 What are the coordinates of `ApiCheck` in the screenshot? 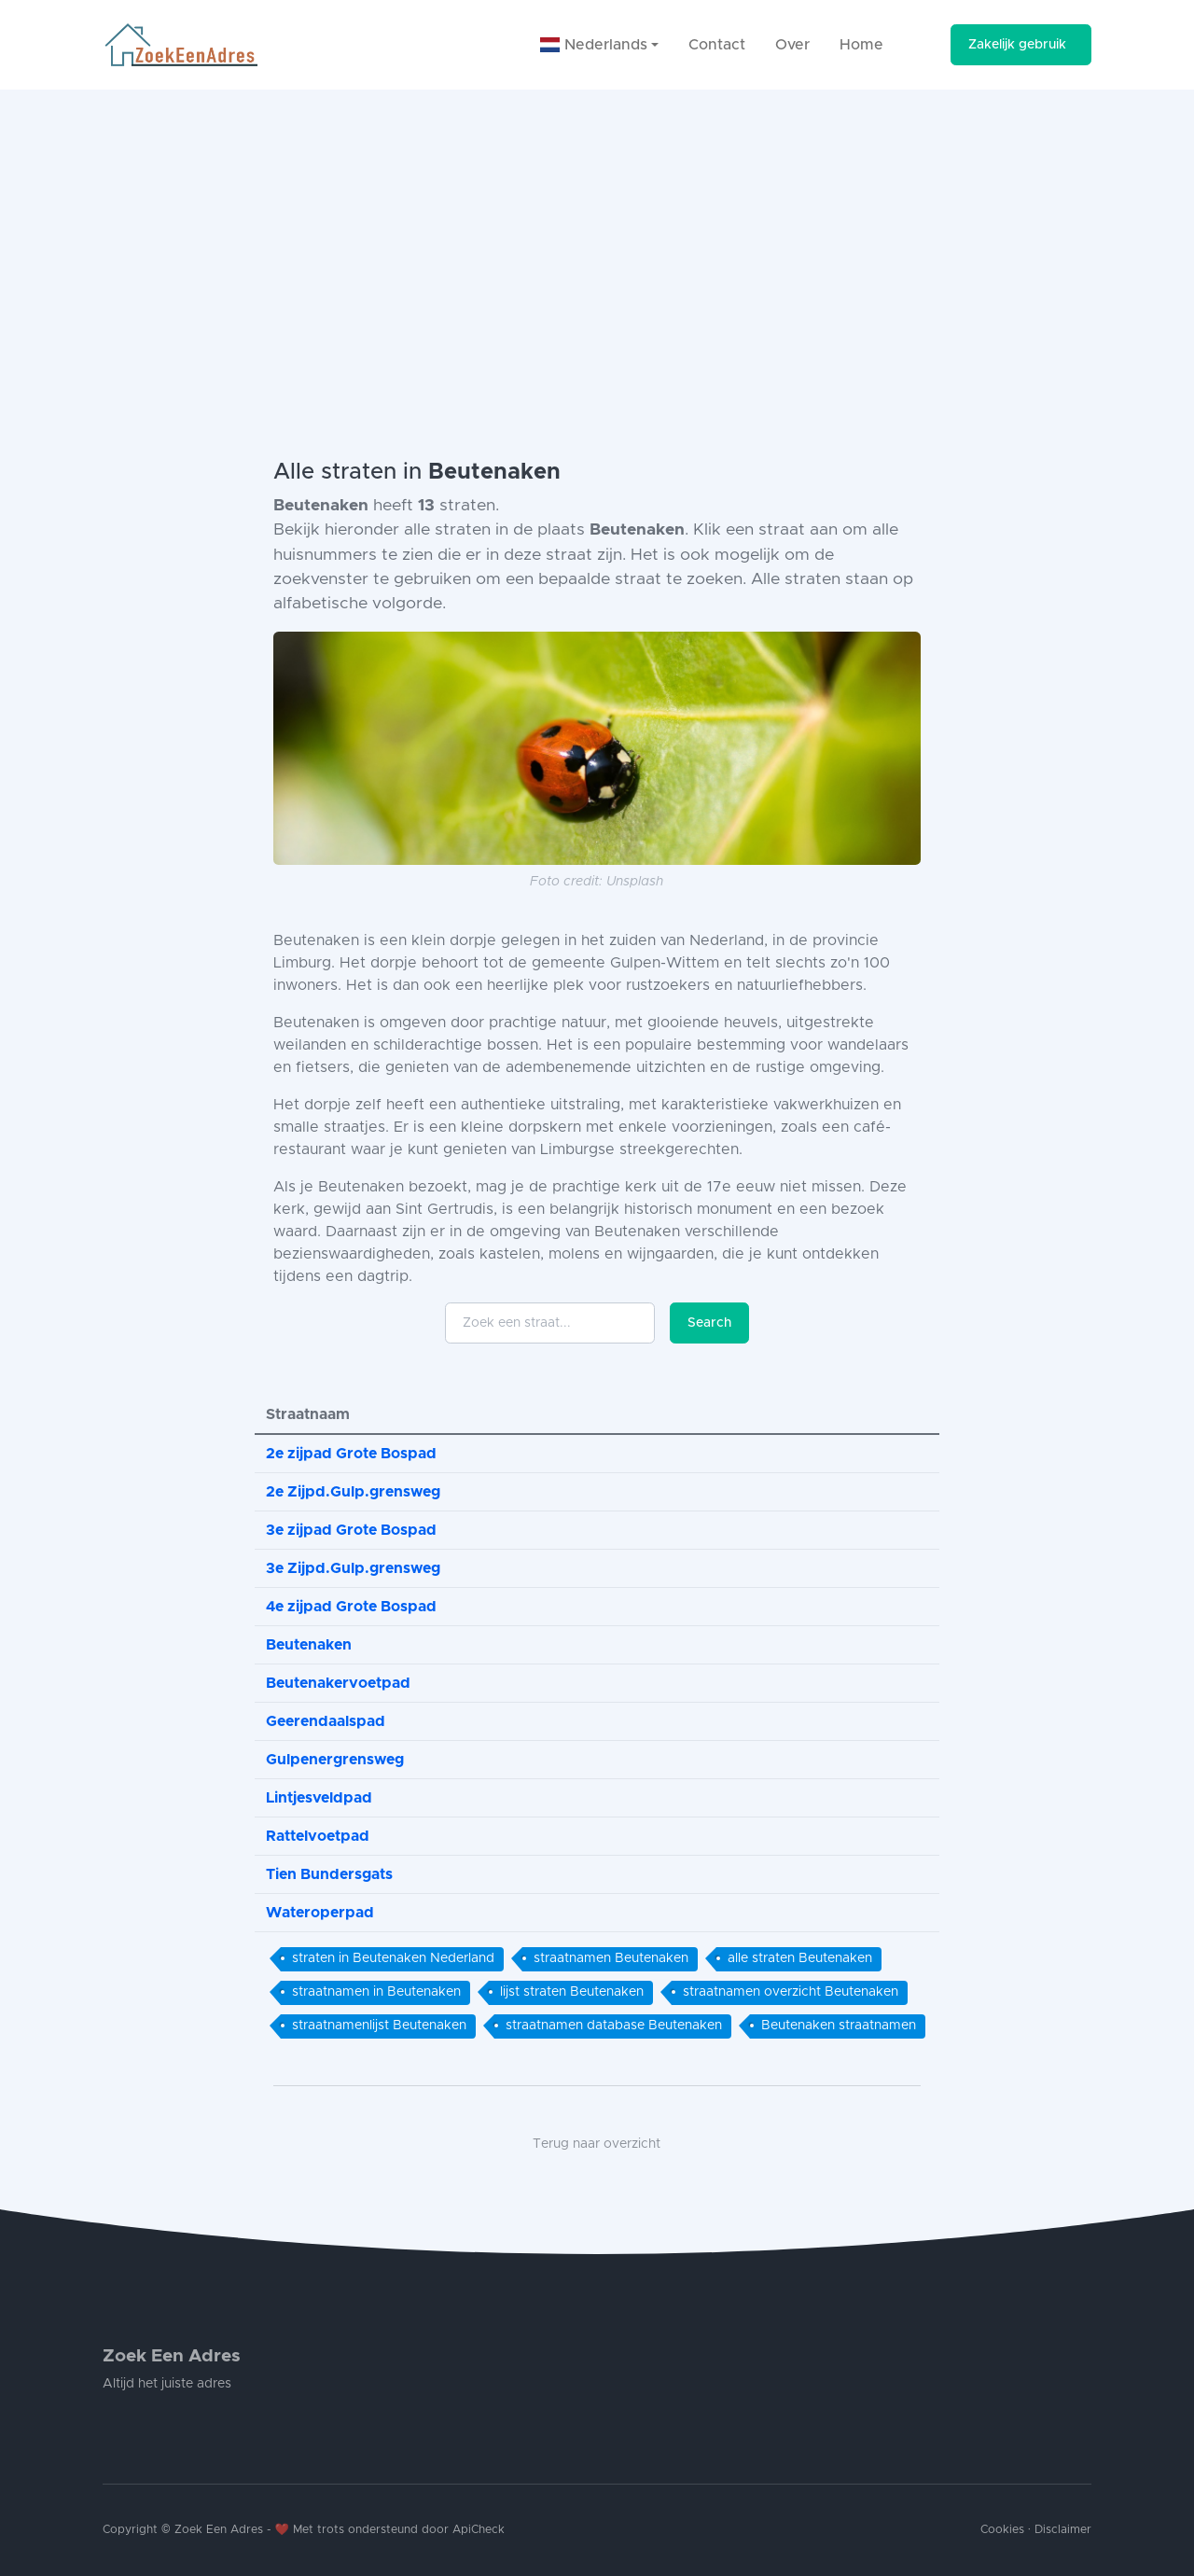 It's located at (478, 2530).